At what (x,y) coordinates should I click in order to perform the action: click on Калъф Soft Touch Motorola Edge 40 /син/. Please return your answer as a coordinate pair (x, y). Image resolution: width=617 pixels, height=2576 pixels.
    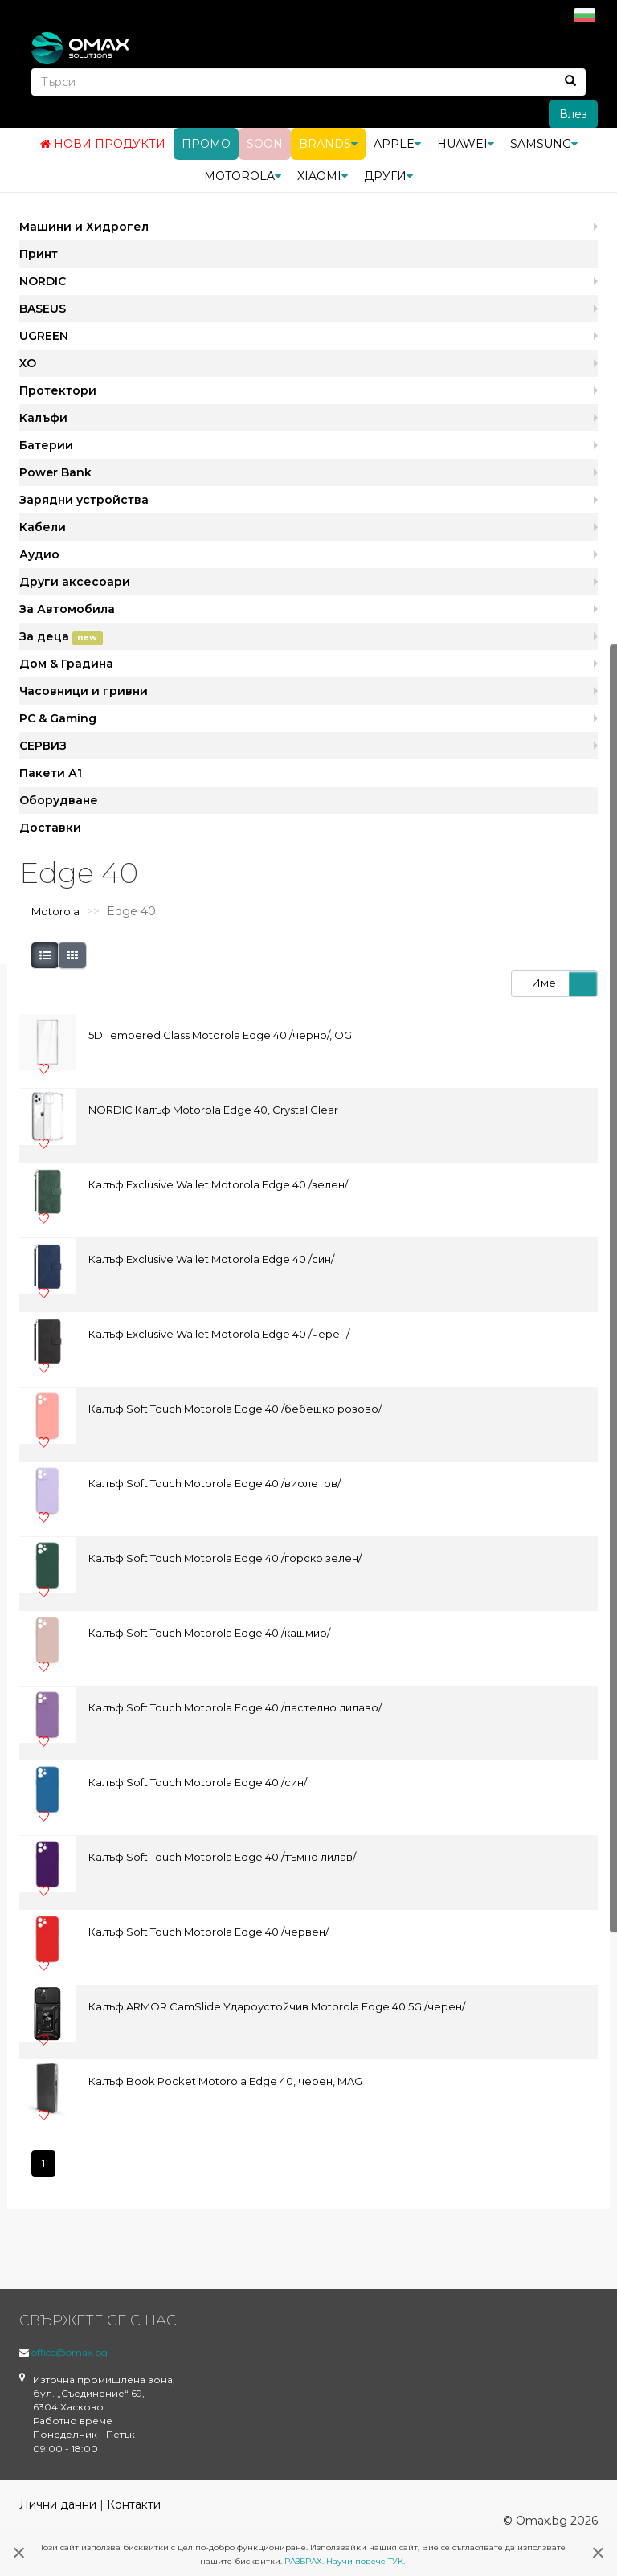
    Looking at the image, I should click on (197, 1782).